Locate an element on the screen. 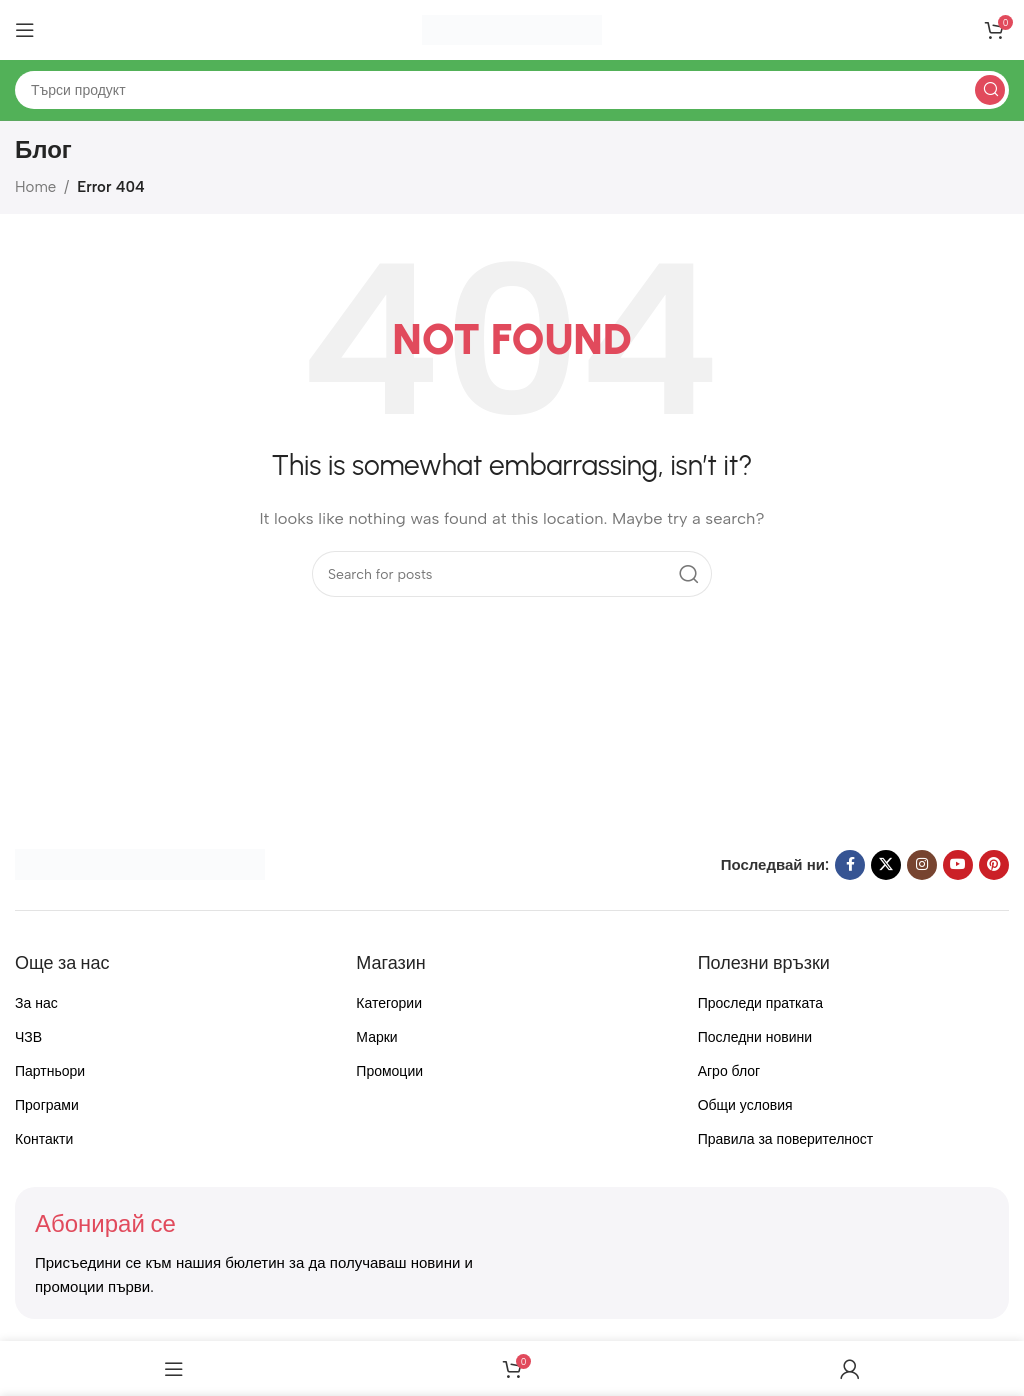 This screenshot has height=1396, width=1024. [Facebook social link] is located at coordinates (850, 865).